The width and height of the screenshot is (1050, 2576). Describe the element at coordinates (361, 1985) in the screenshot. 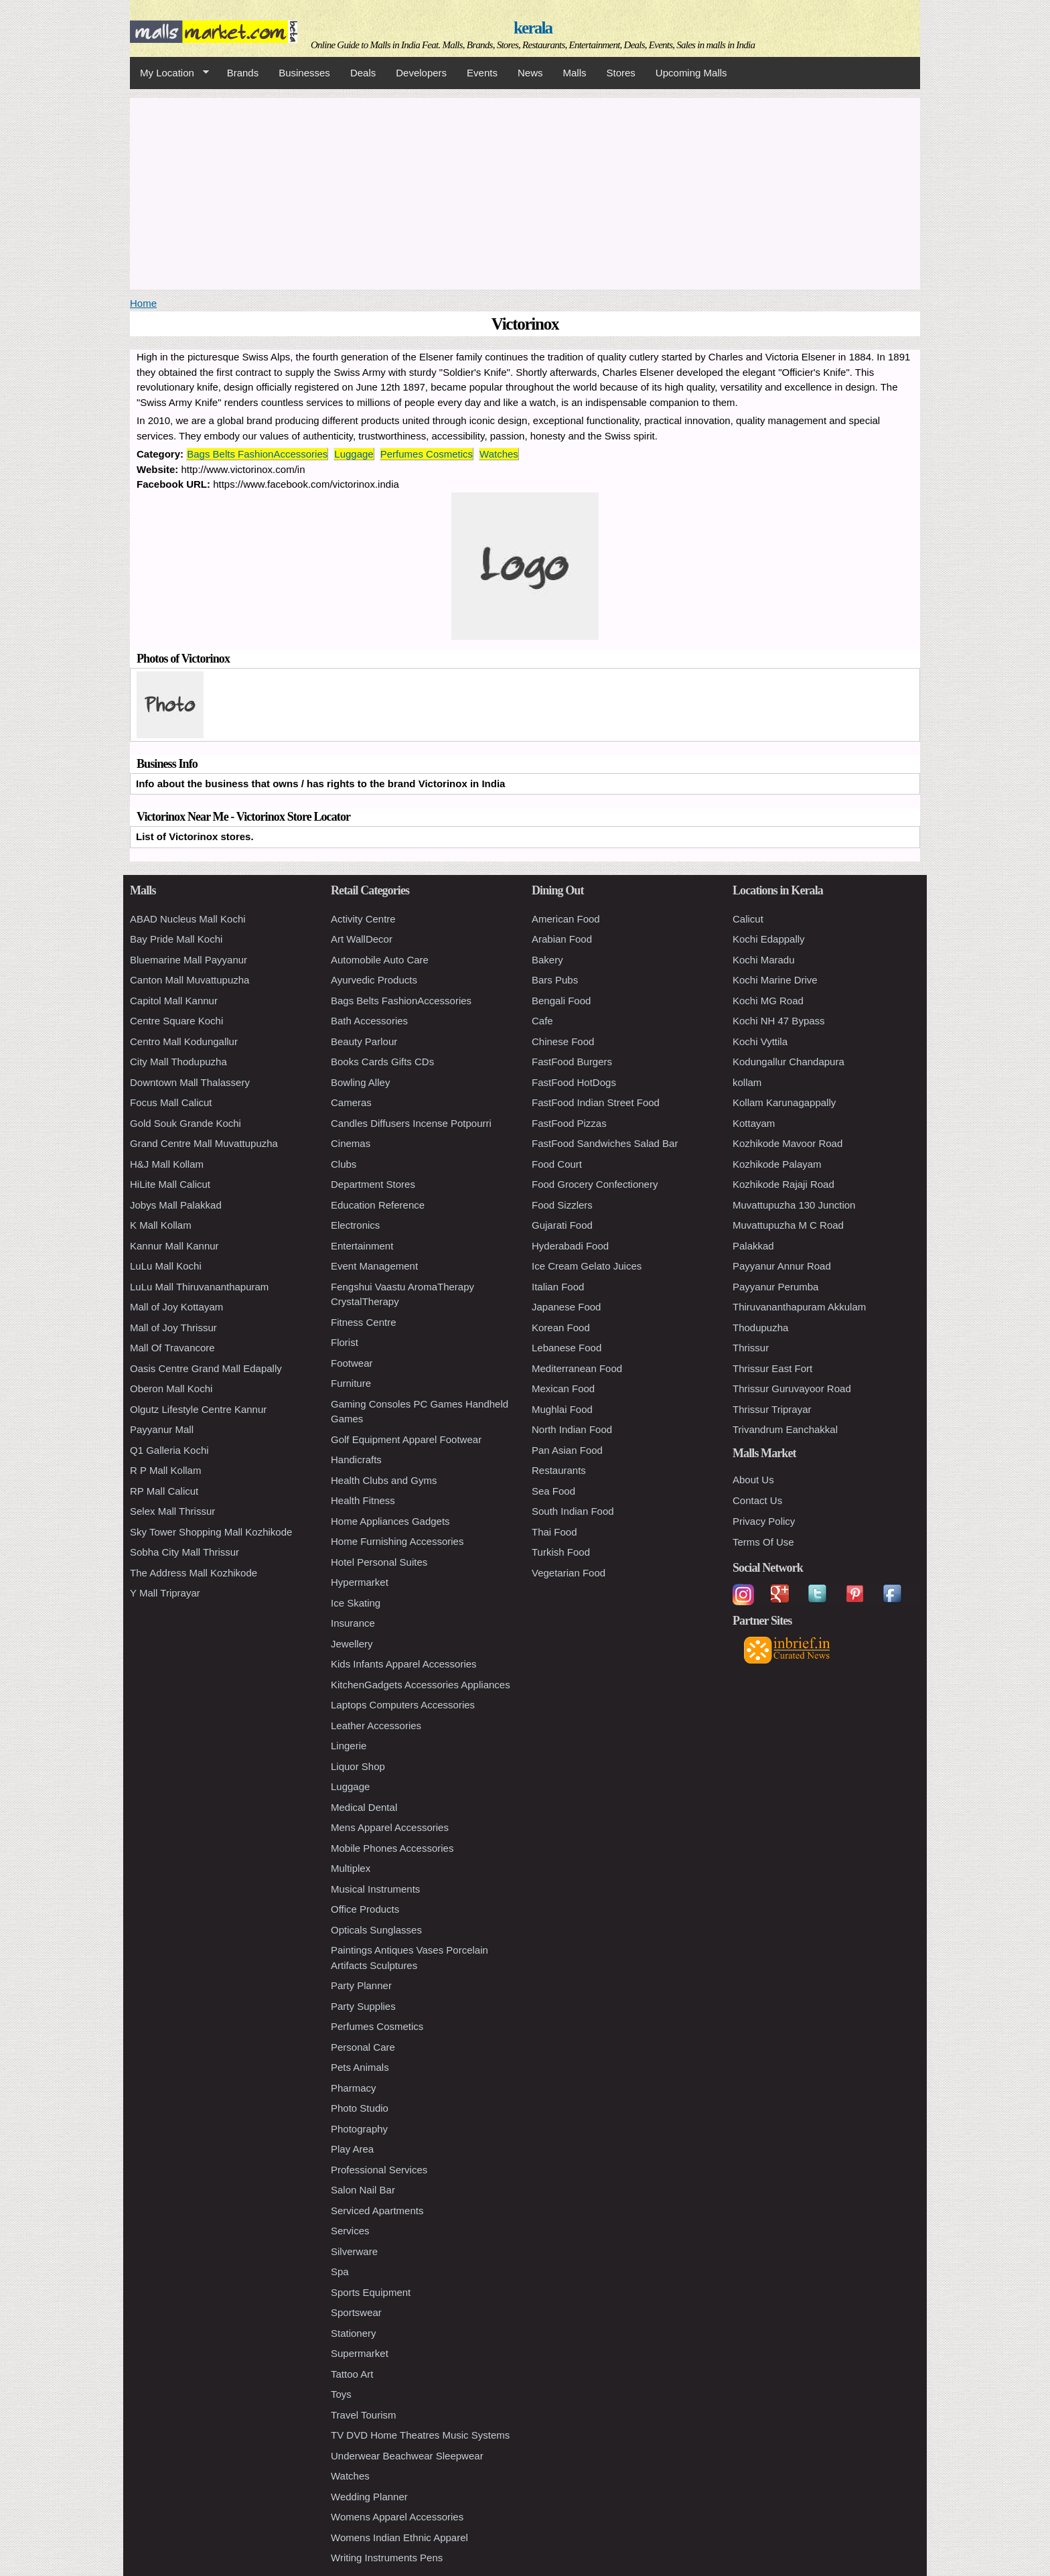

I see `Party Planner` at that location.